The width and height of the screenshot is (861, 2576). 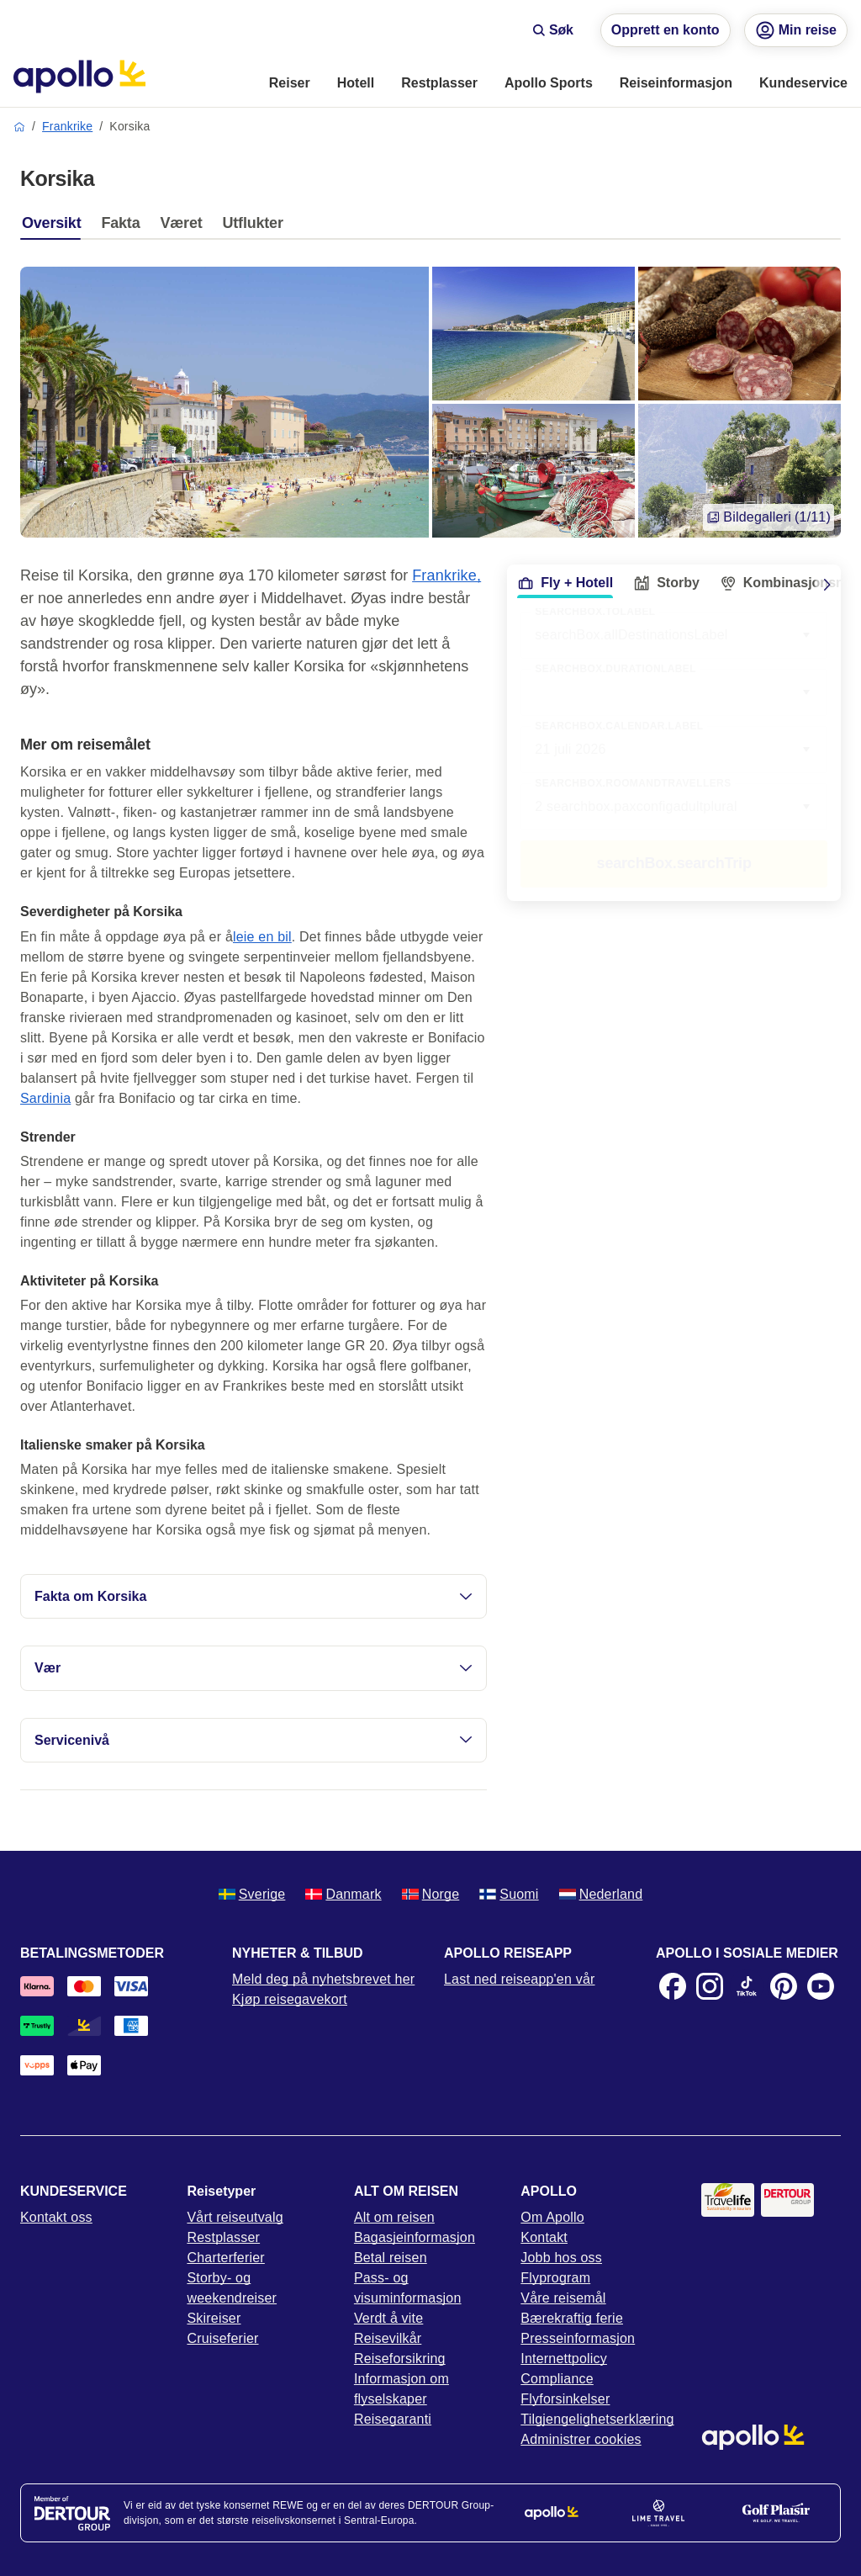 What do you see at coordinates (232, 2288) in the screenshot?
I see `Storby- og weekendreiser` at bounding box center [232, 2288].